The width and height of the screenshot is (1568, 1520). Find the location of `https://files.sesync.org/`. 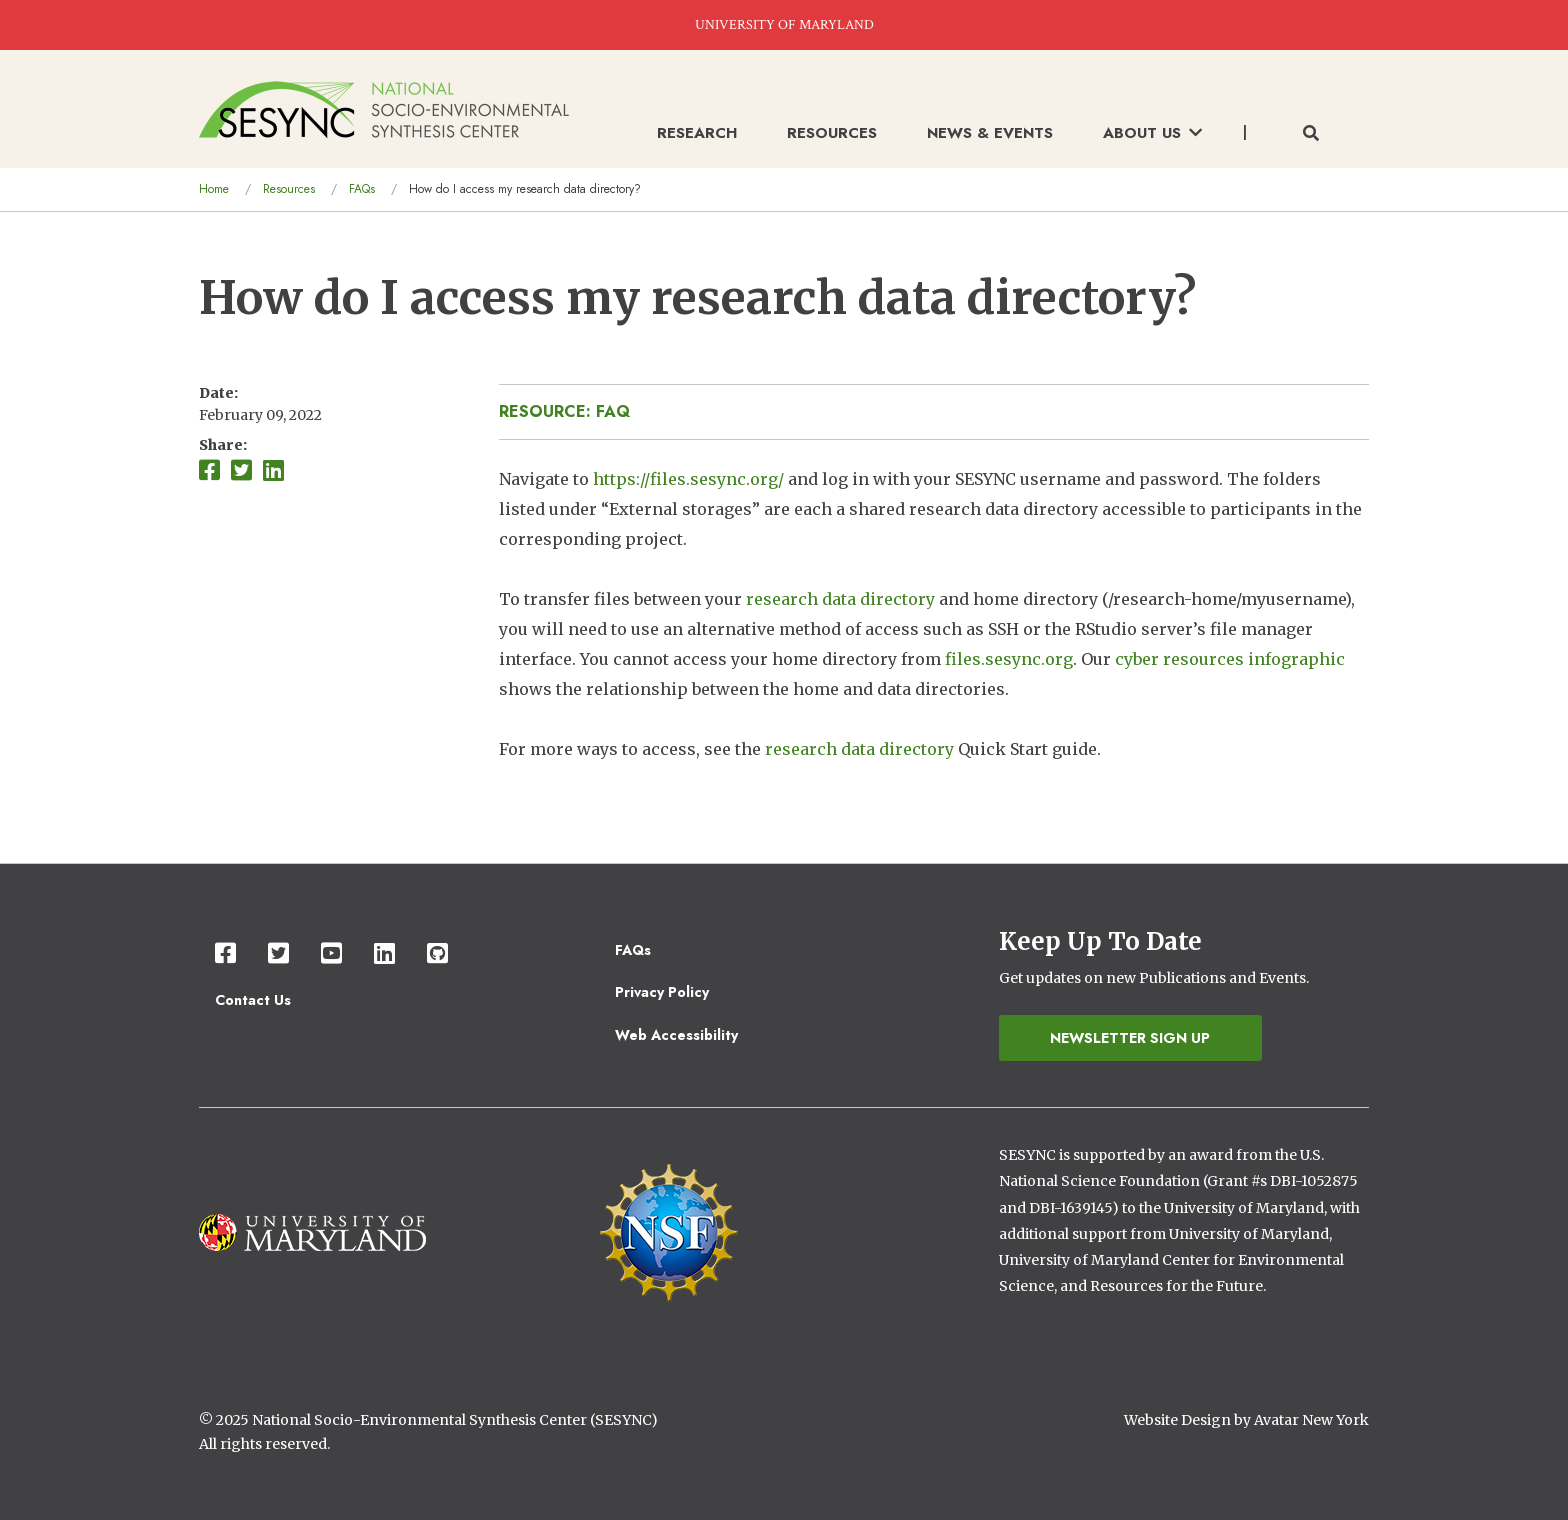

https://files.sesync.org/ is located at coordinates (688, 479).